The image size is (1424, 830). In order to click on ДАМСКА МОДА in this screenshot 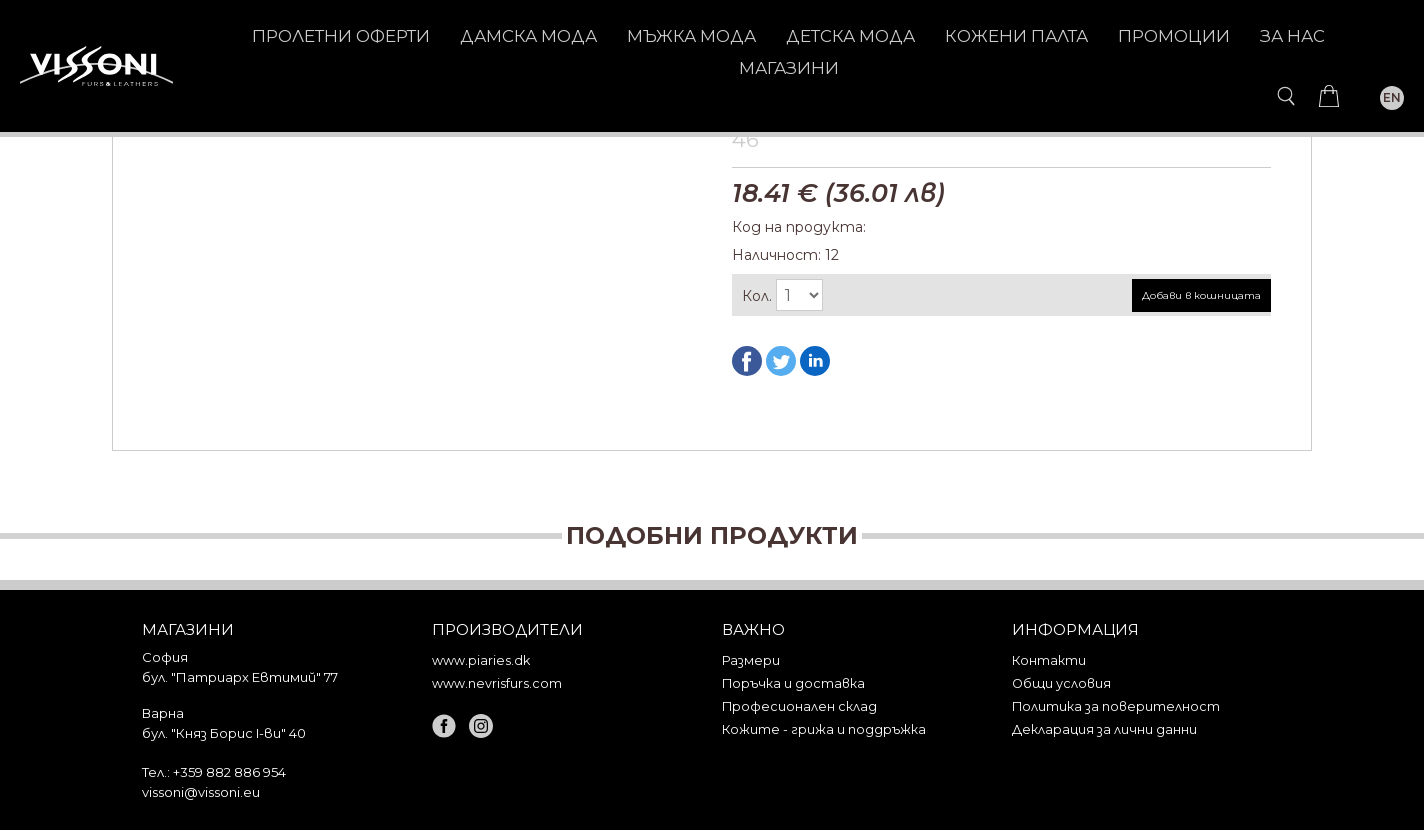, I will do `click(528, 36)`.